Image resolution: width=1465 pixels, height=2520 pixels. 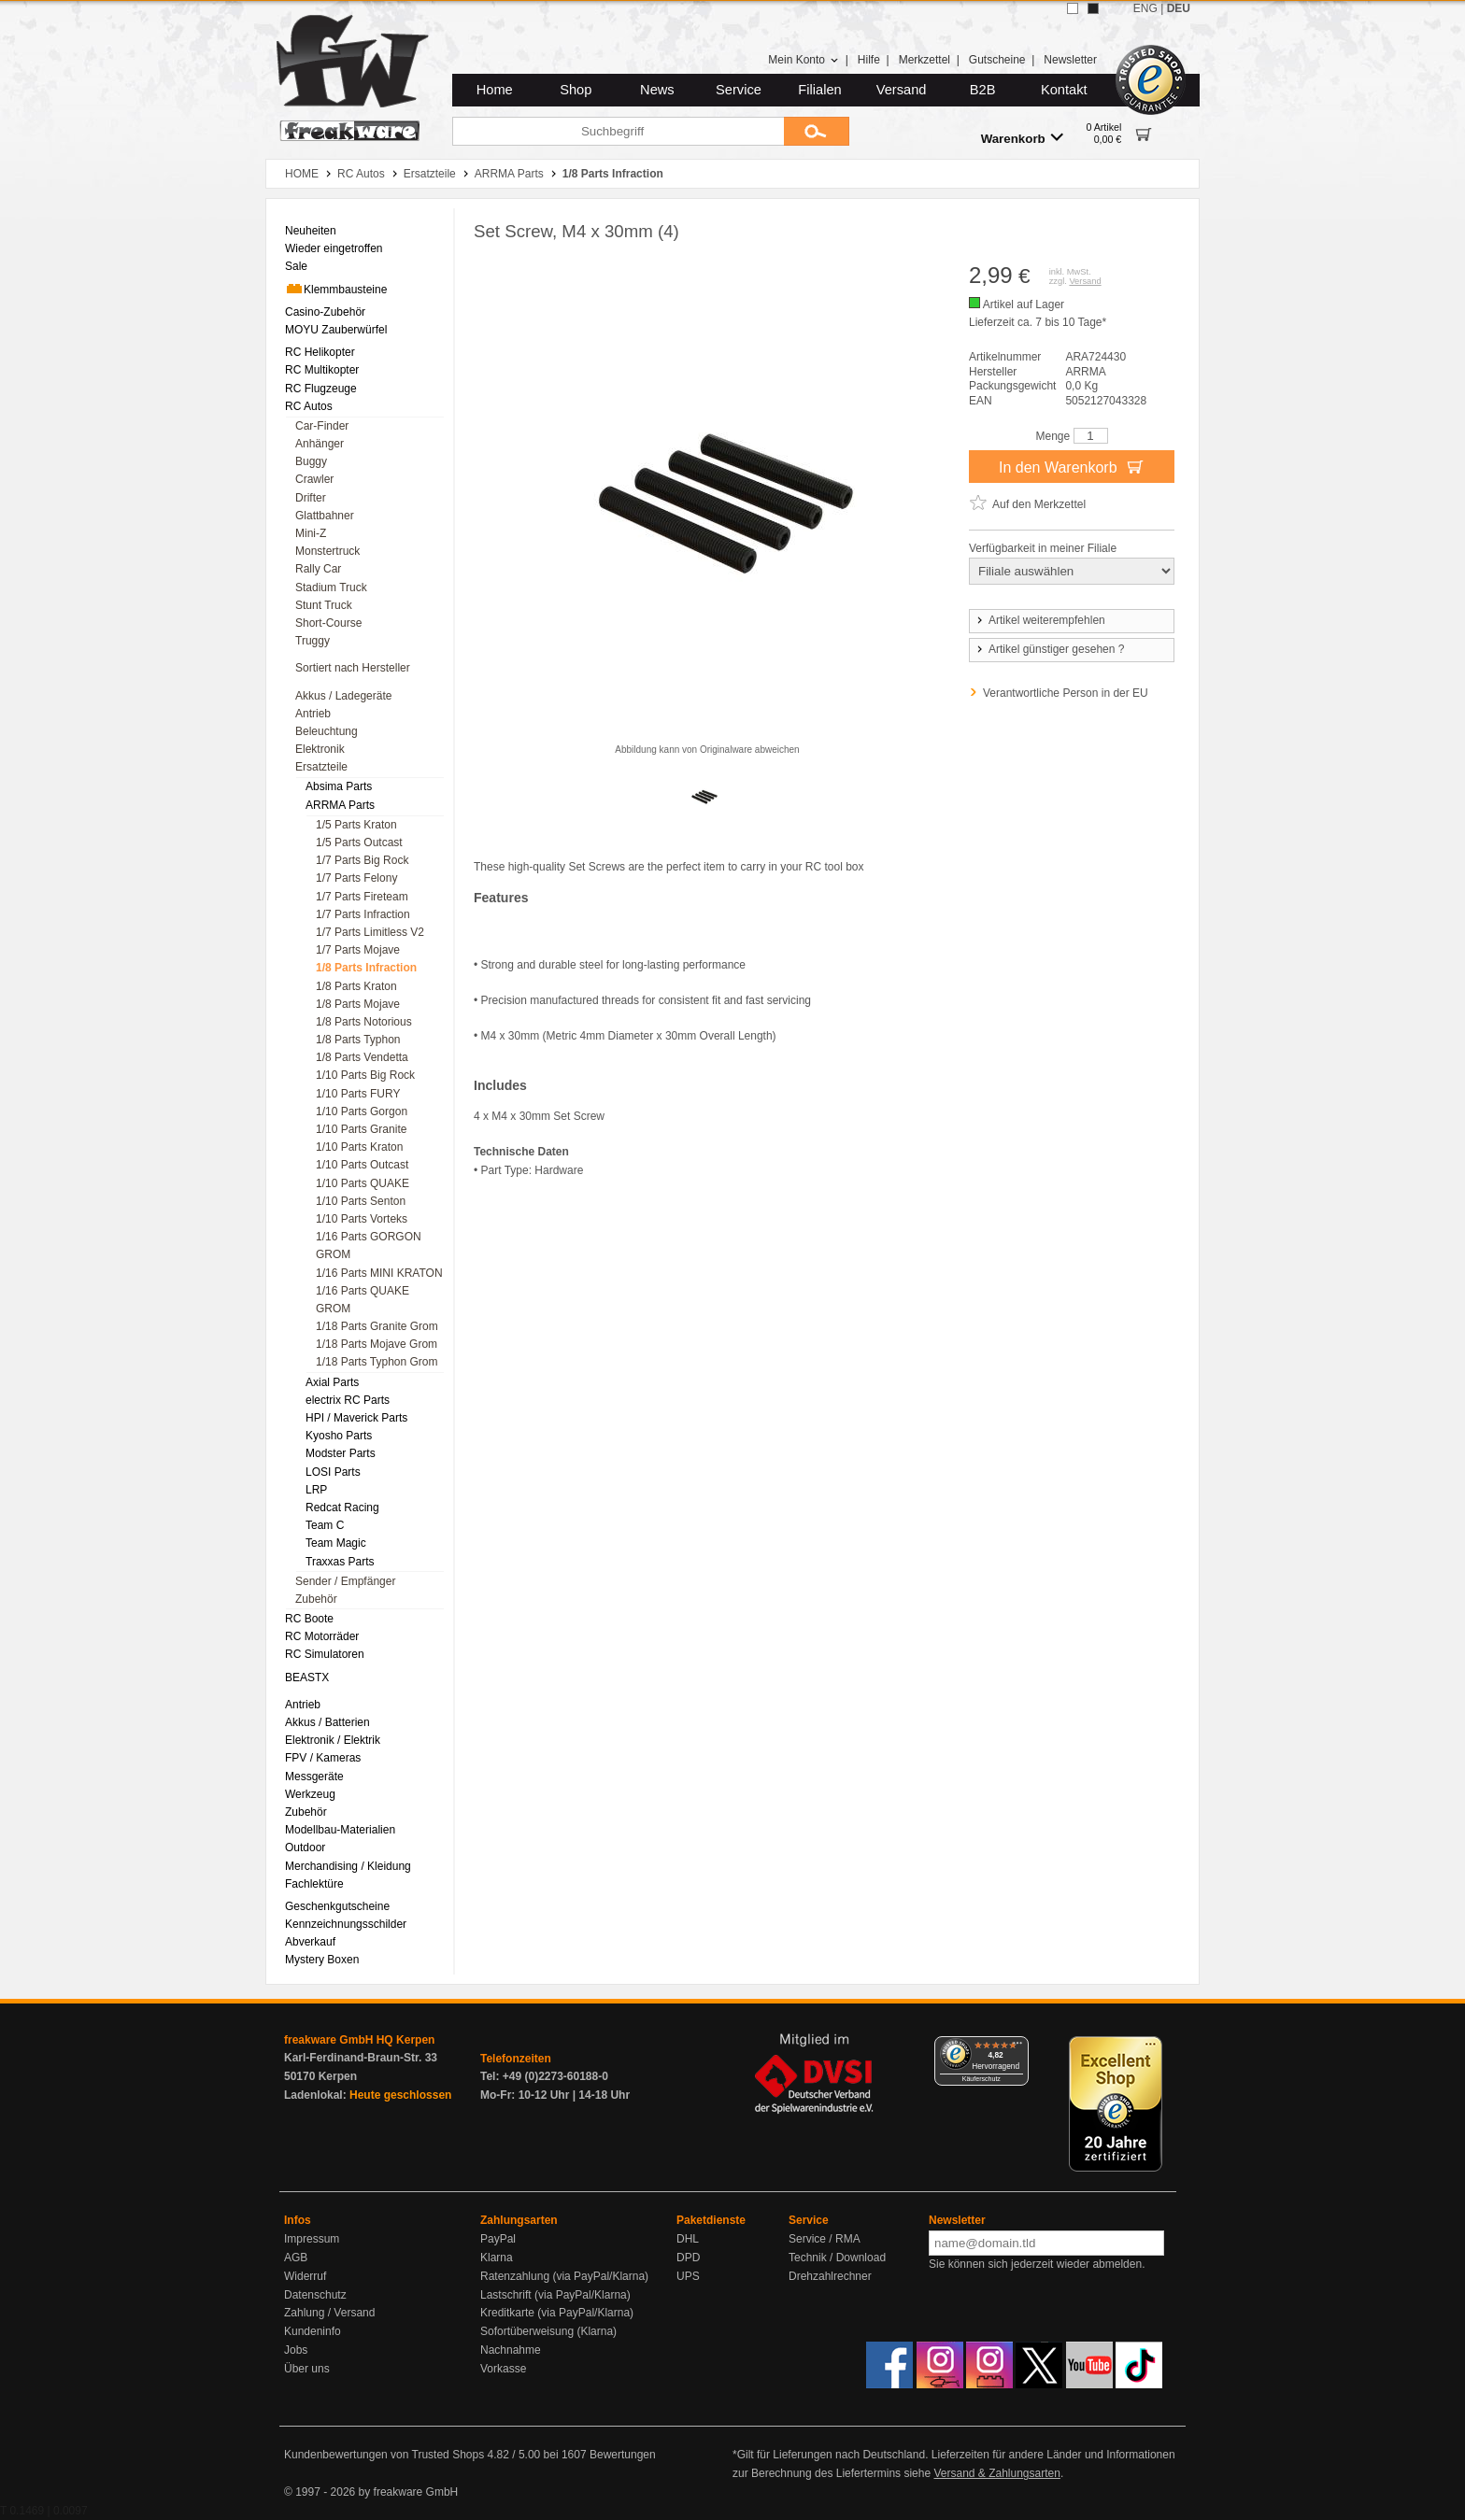 I want to click on Home, so click(x=494, y=89).